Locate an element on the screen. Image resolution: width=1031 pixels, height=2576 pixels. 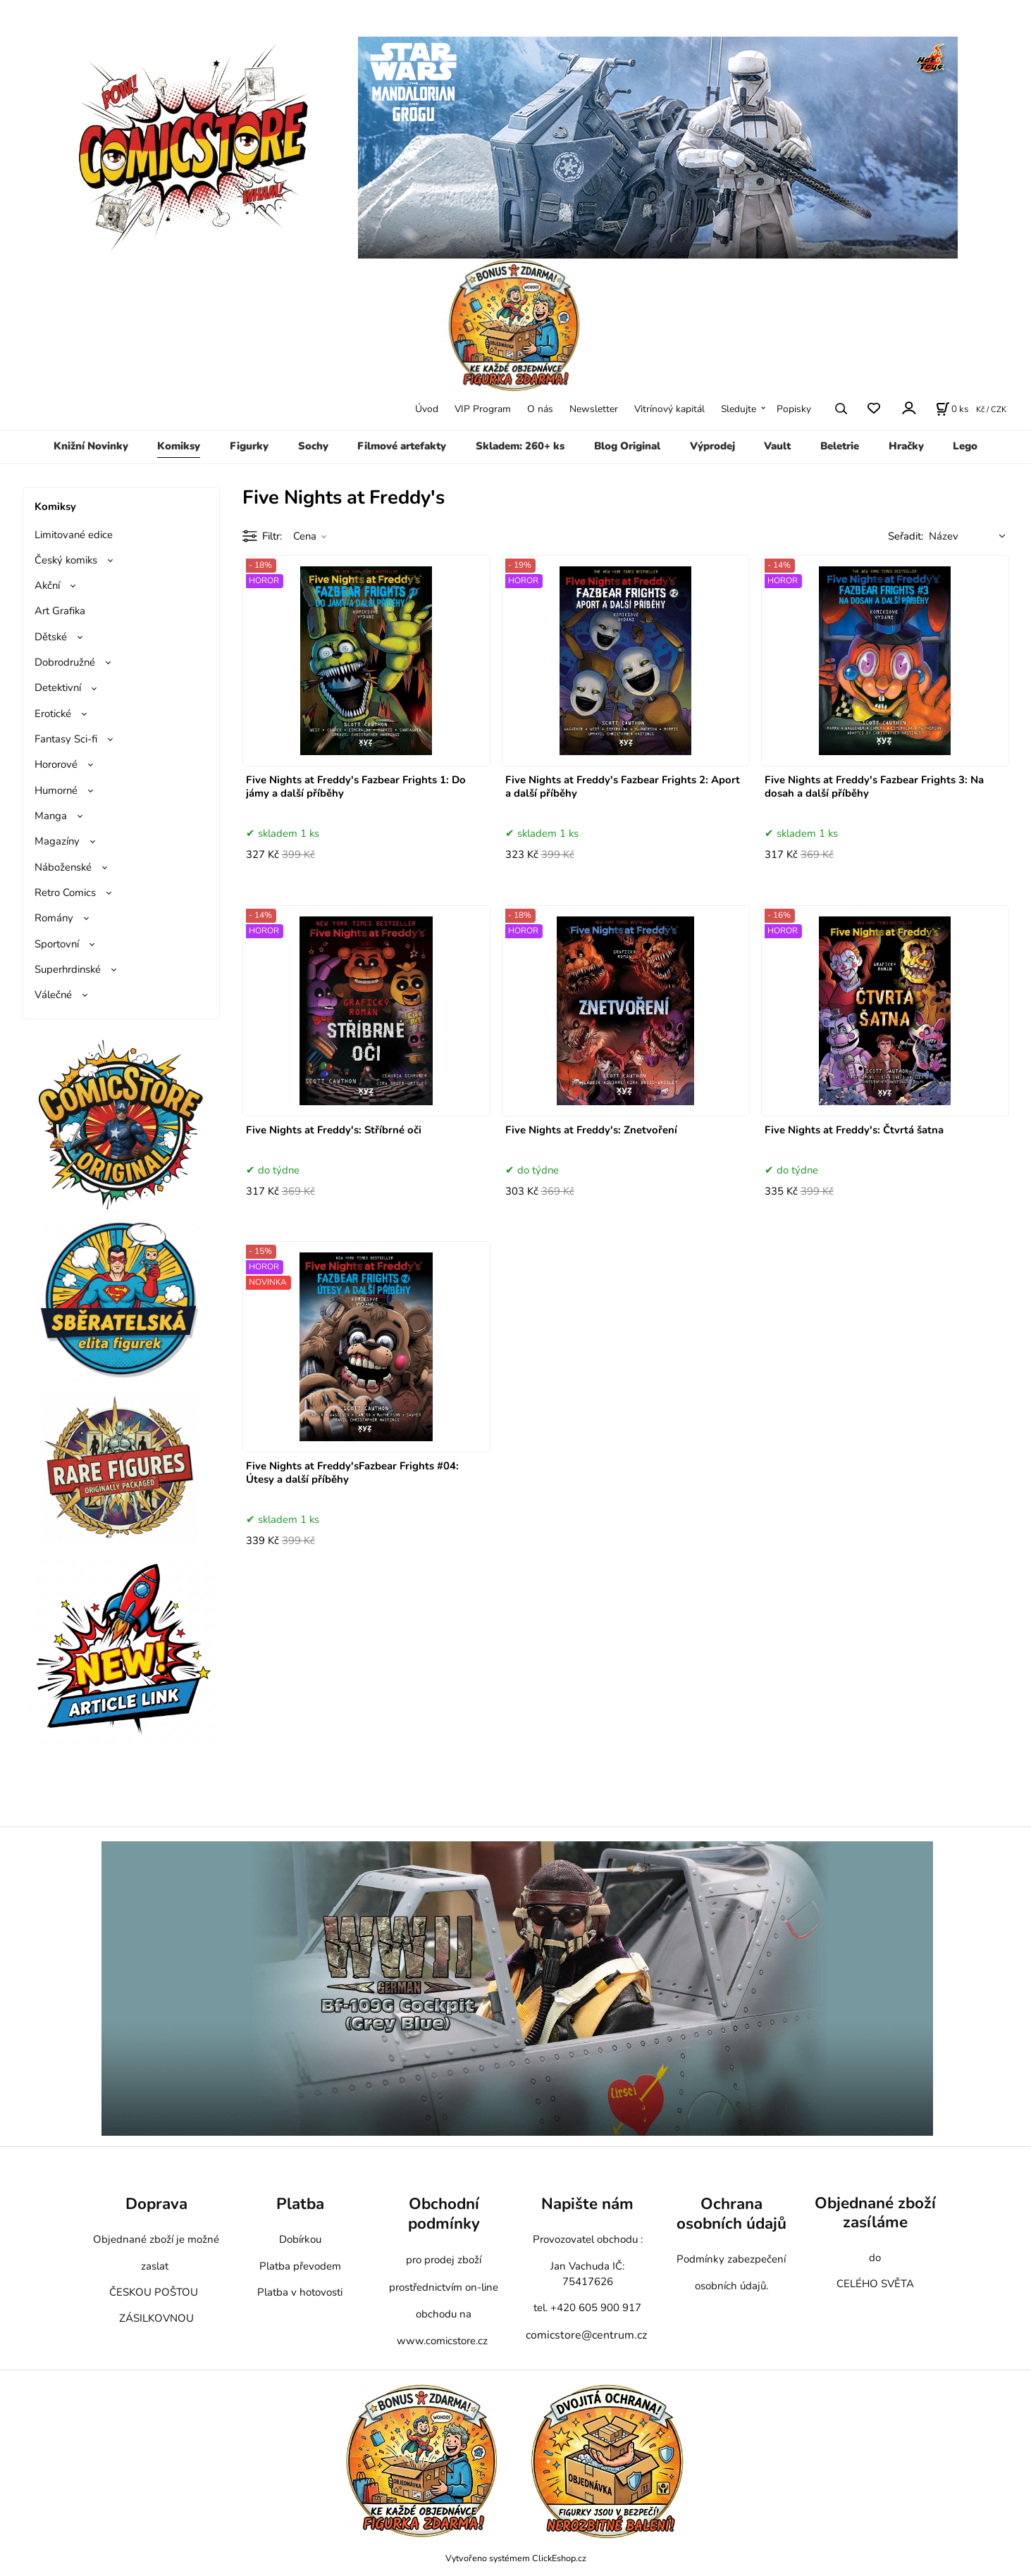
O nás is located at coordinates (540, 409).